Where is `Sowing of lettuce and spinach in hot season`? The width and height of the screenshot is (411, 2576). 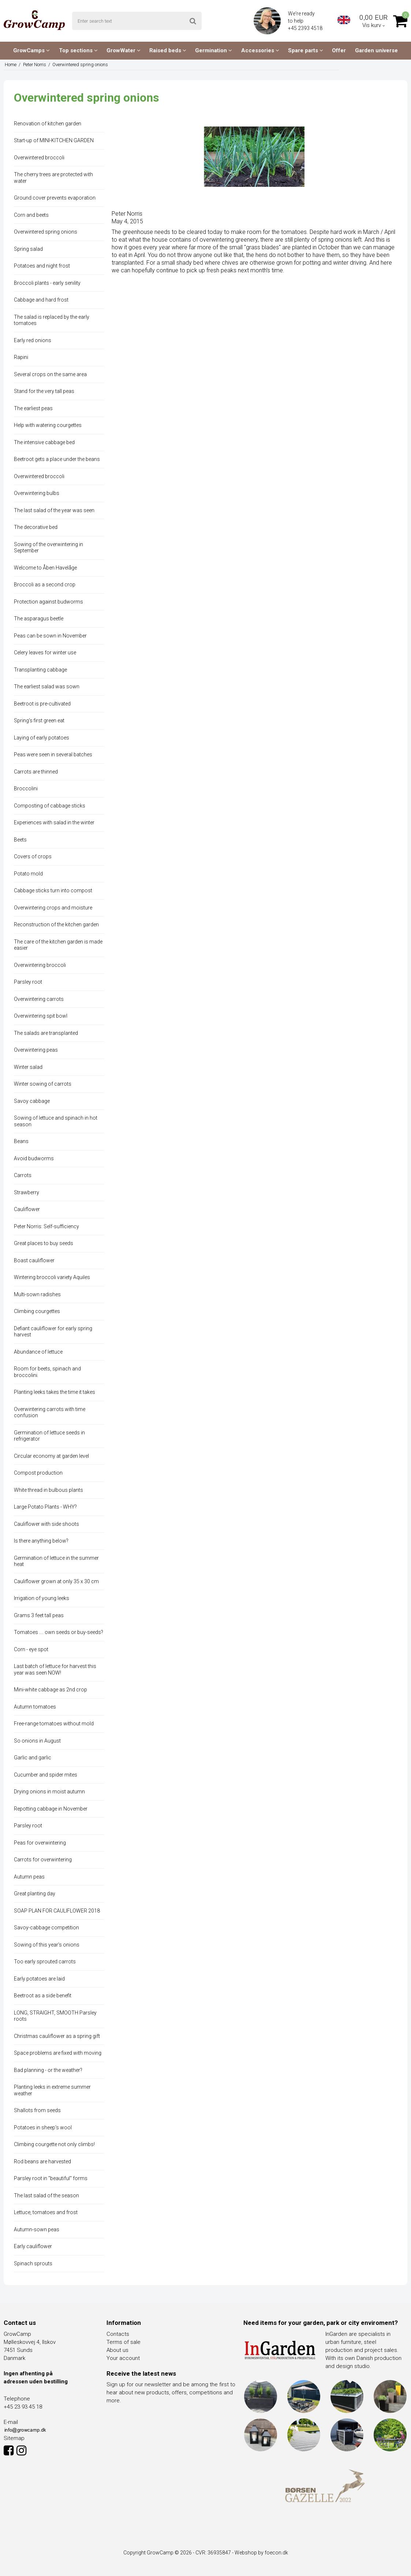 Sowing of lettuce and spinach in hot season is located at coordinates (55, 1121).